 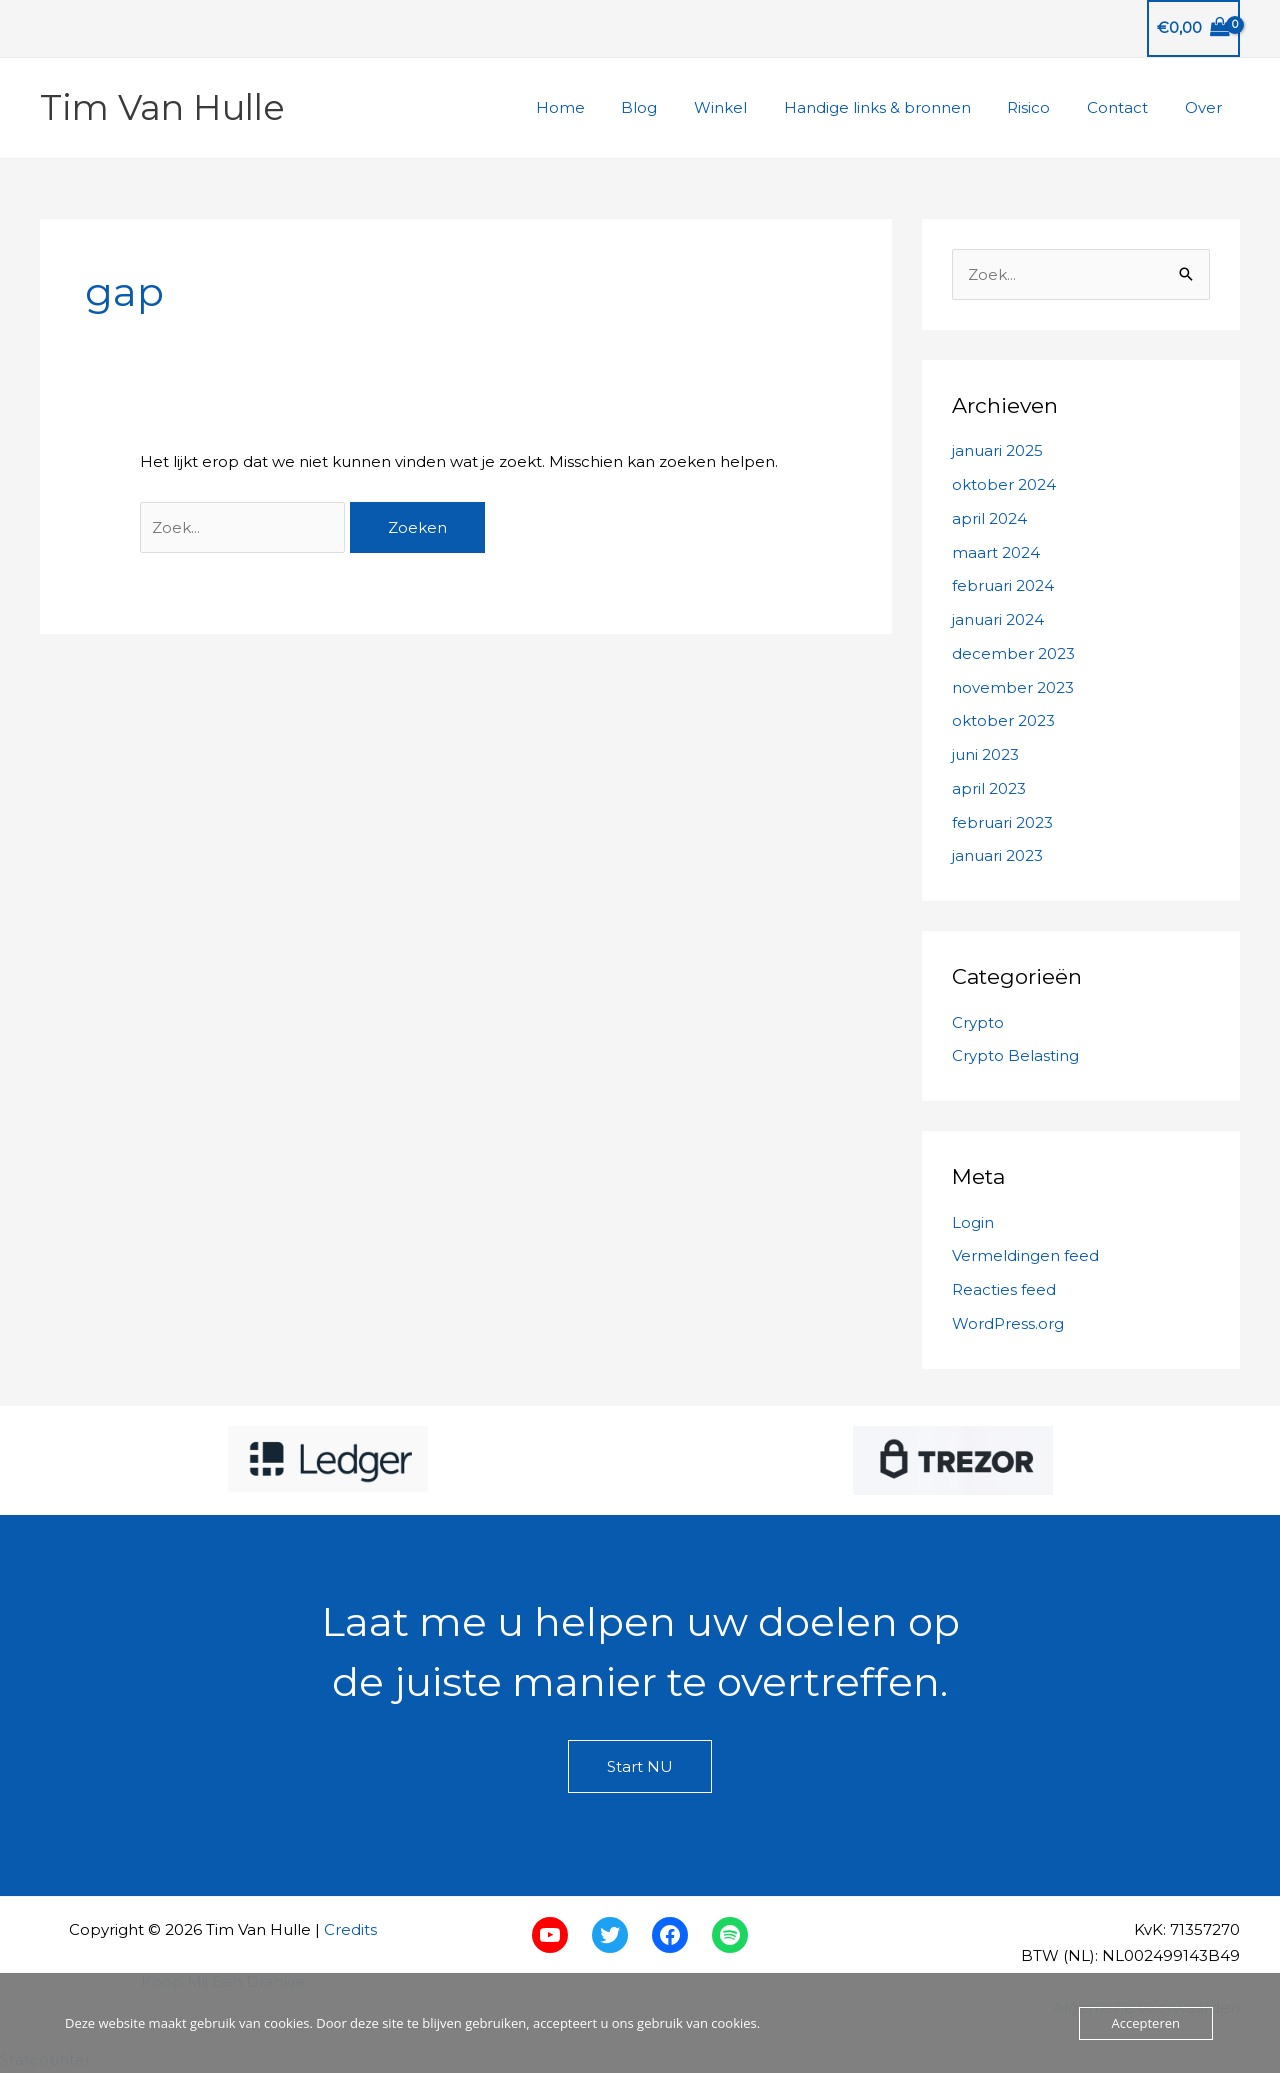 I want to click on oktober 2023, so click(x=1003, y=720).